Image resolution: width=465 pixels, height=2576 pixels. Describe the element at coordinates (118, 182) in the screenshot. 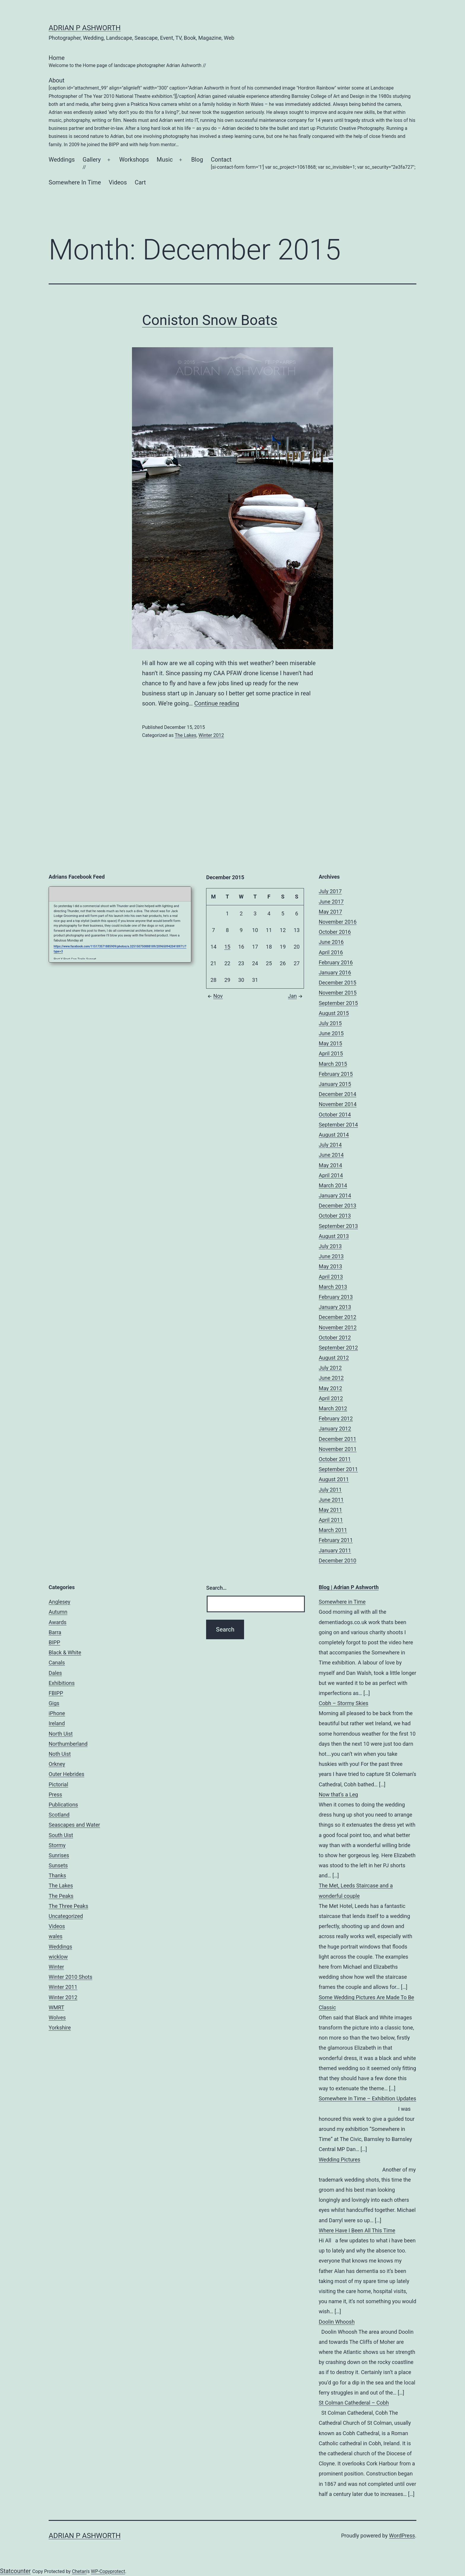

I see `Videos` at that location.